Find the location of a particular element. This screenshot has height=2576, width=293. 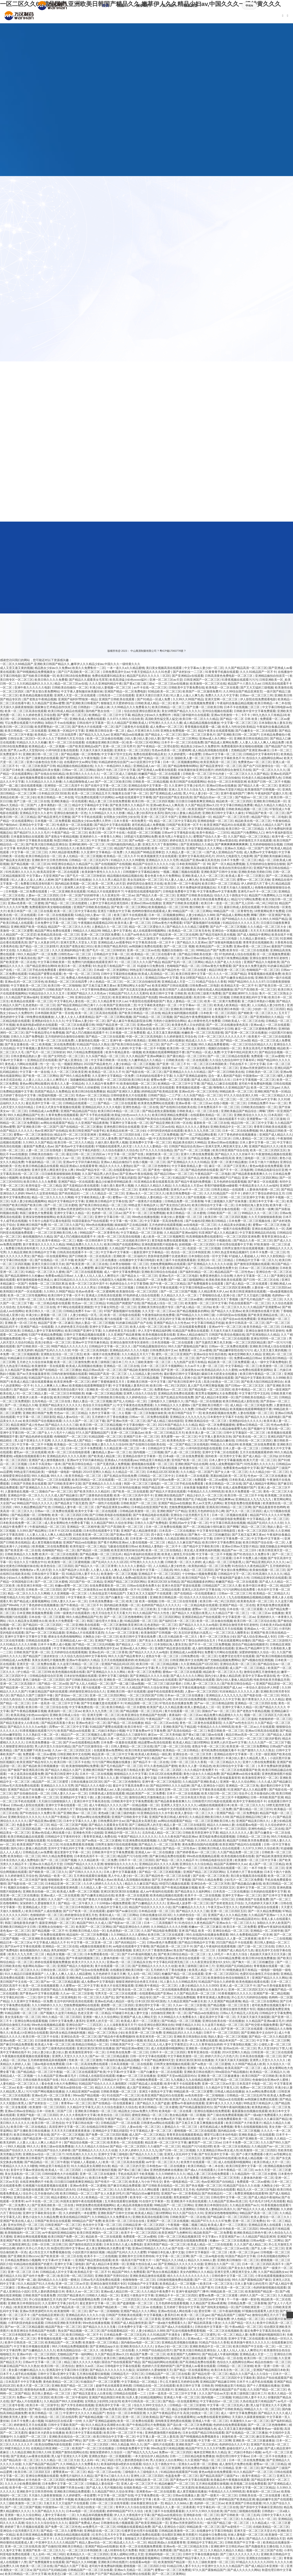

国产亚洲一区二区三区在线观看 is located at coordinates (242, 2028).